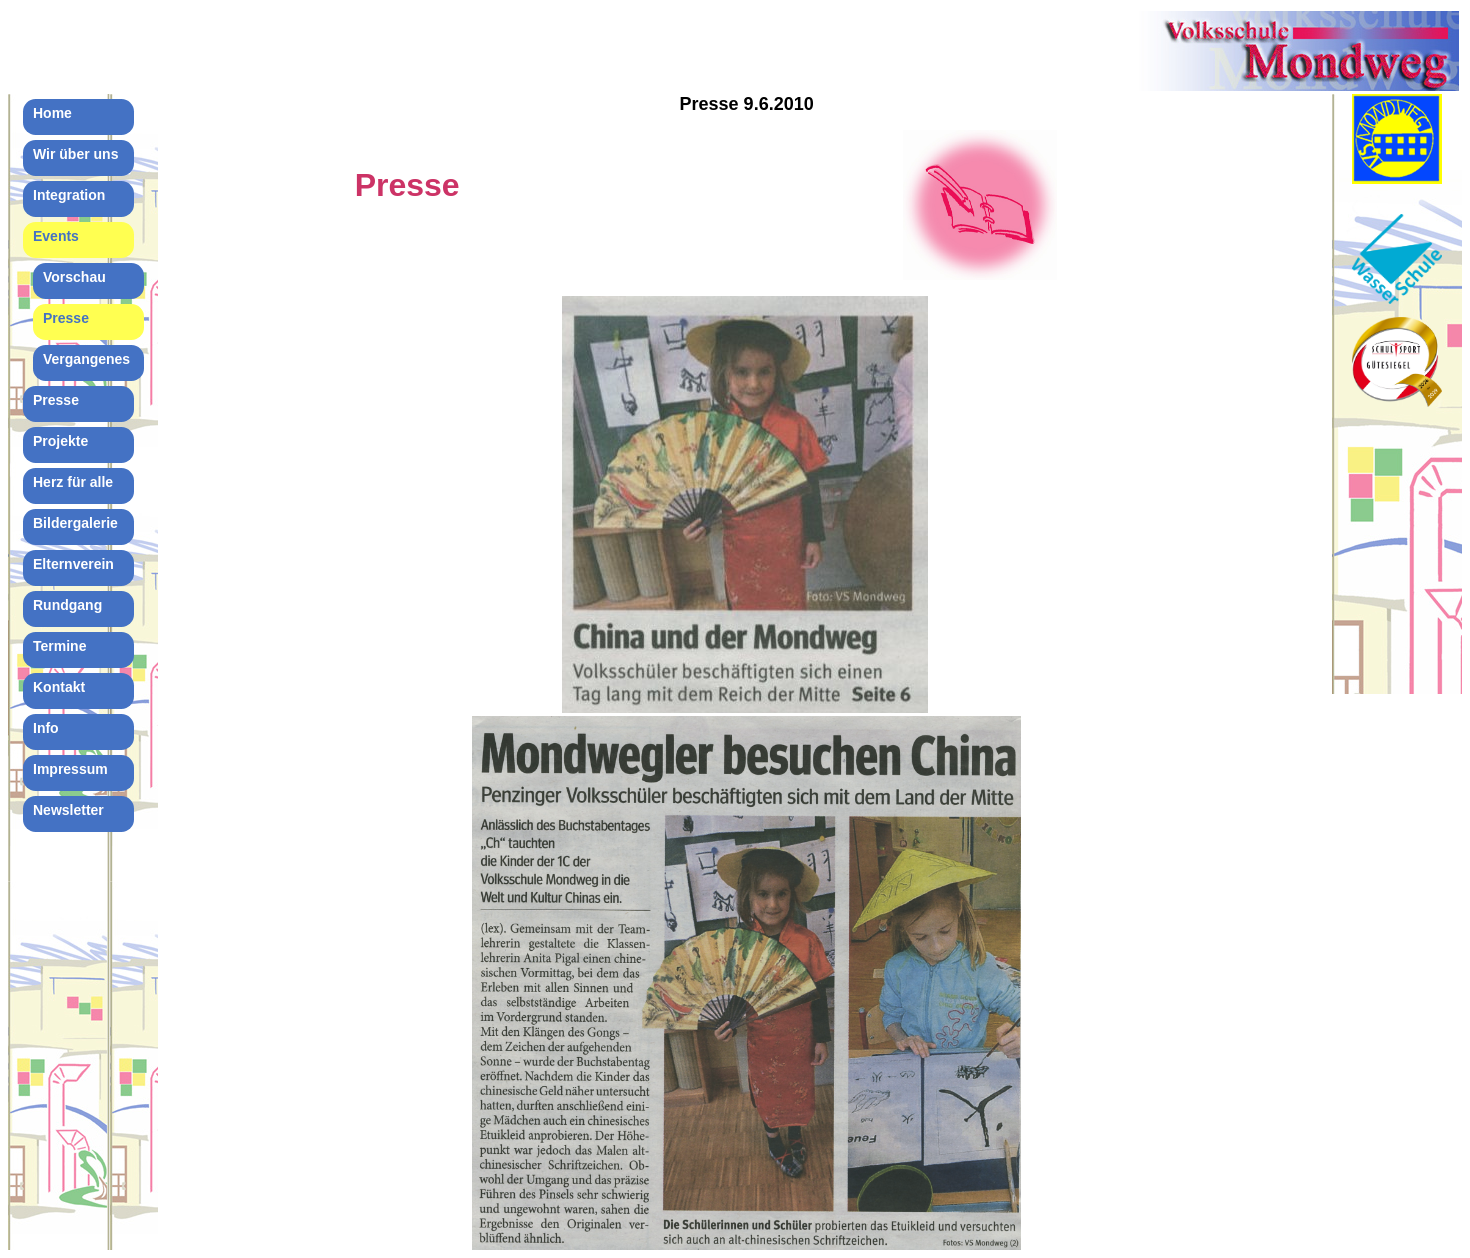 This screenshot has width=1470, height=1258. I want to click on Wir über uns, so click(75, 154).